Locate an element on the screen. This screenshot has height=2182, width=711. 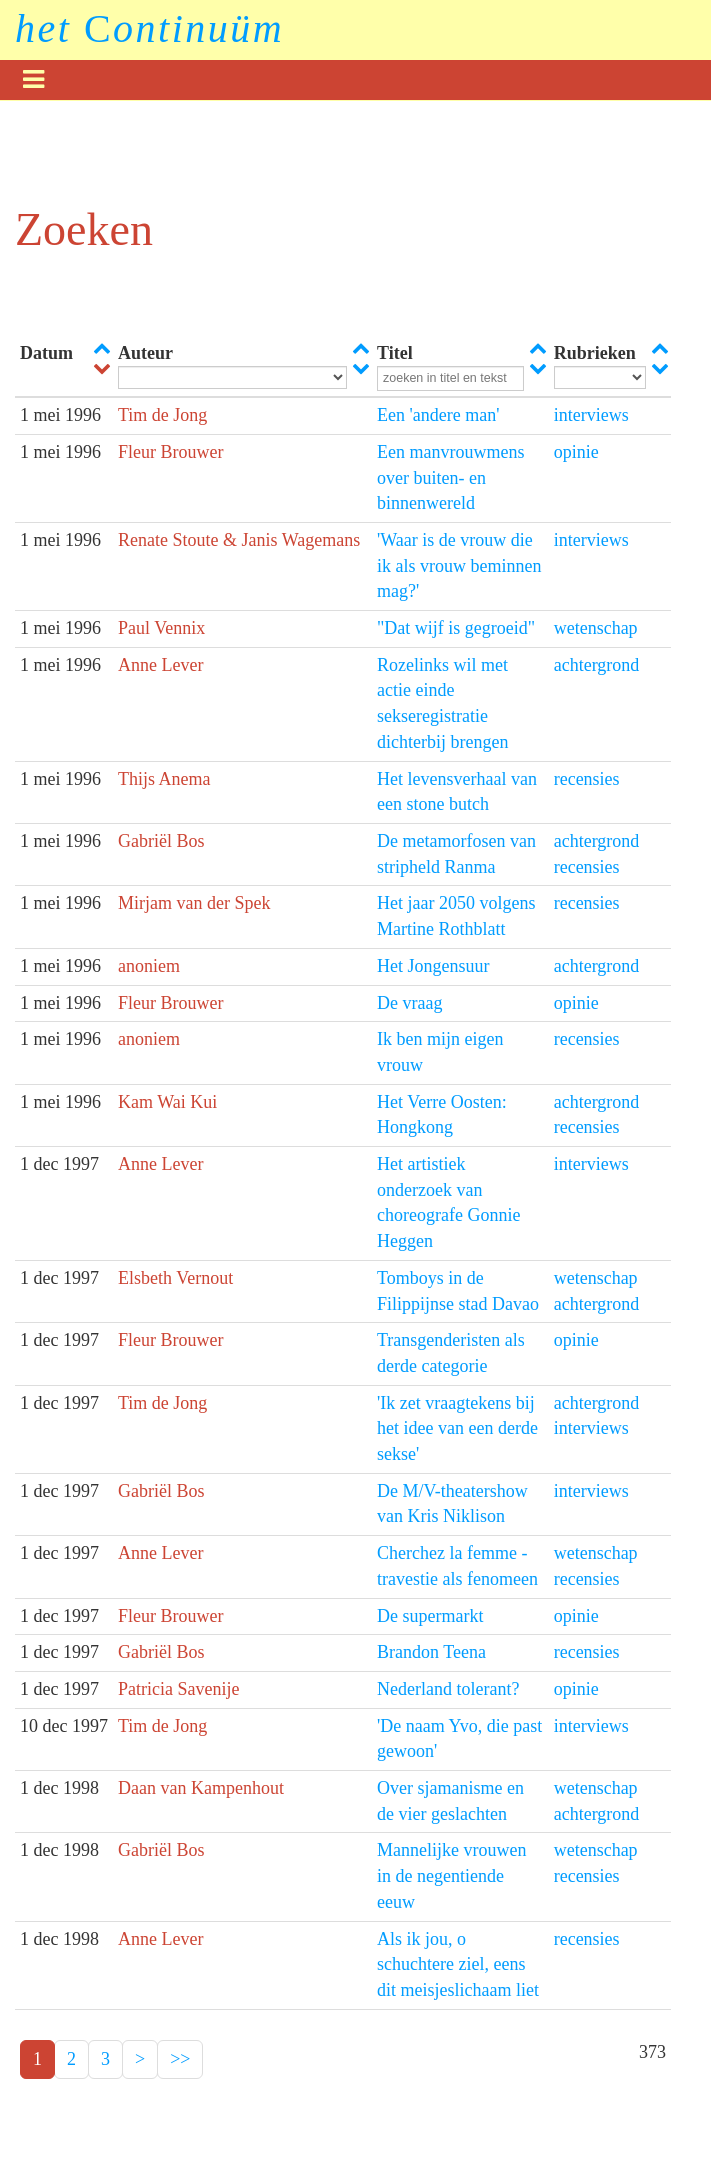
recensies is located at coordinates (587, 779).